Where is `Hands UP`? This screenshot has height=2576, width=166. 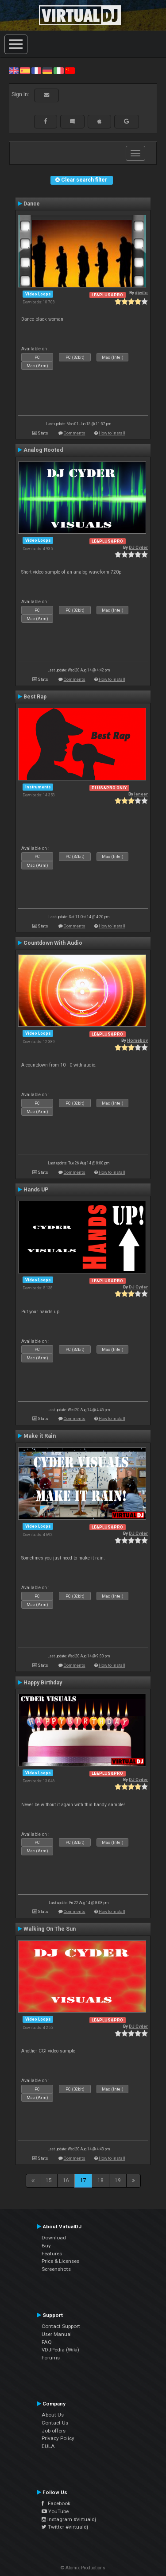
Hands UP is located at coordinates (35, 1190).